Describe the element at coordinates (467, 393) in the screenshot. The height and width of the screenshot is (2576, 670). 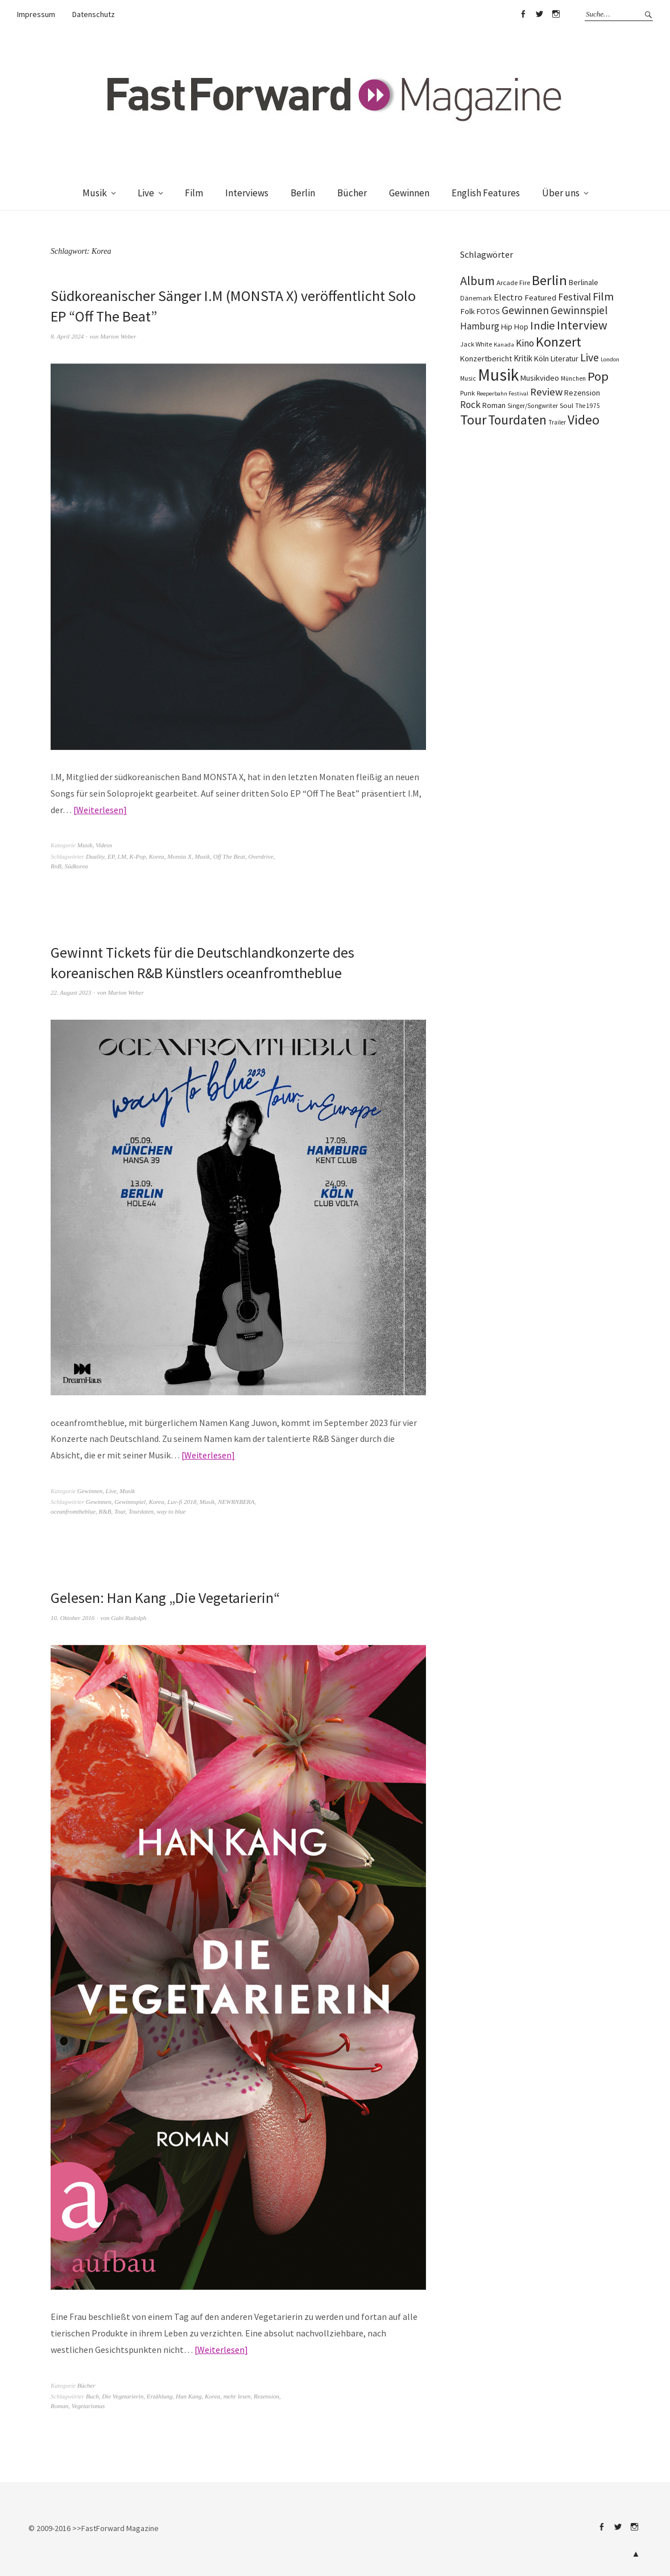
I see `Punk [Punk (89 Einträge)]` at that location.